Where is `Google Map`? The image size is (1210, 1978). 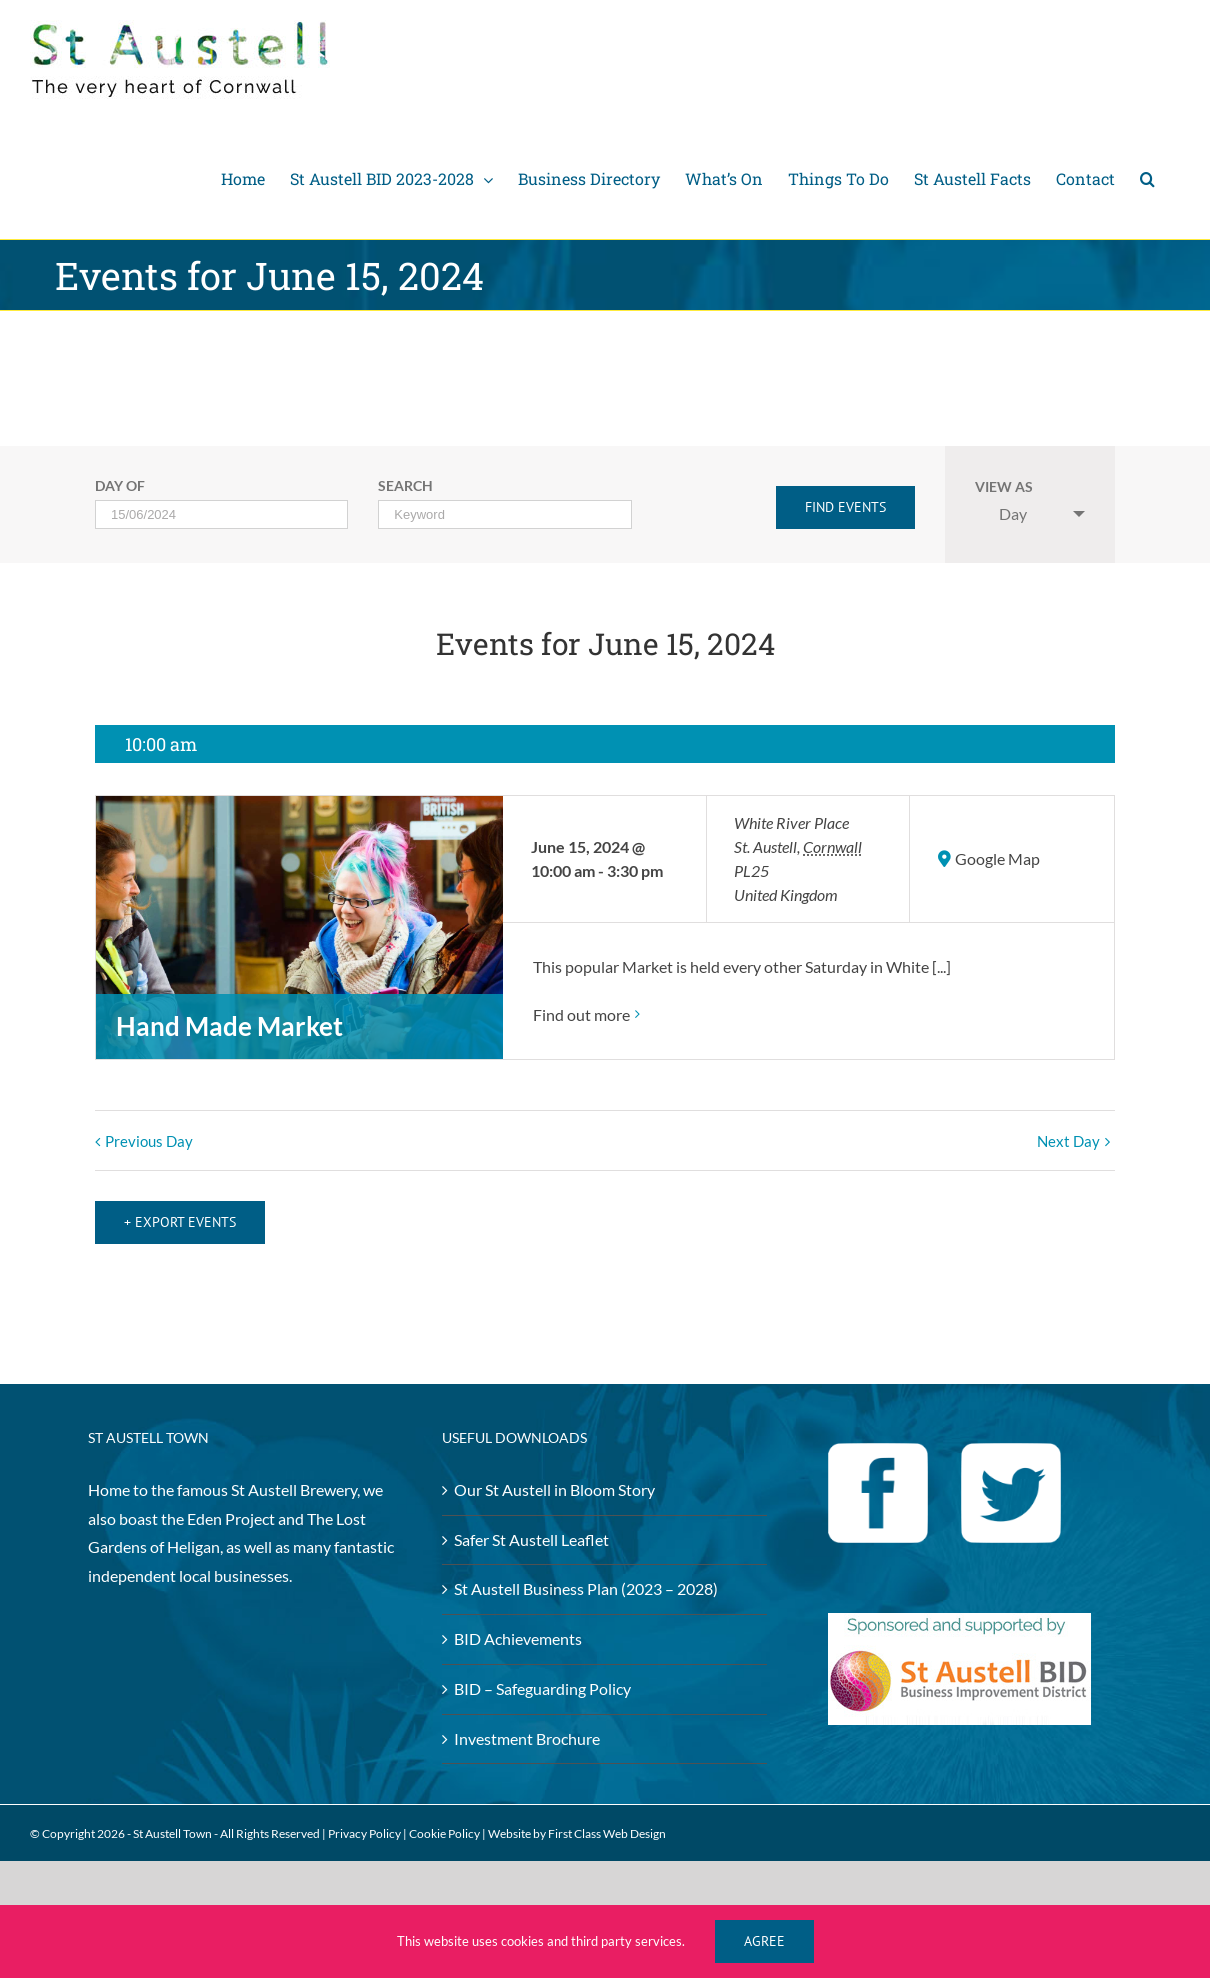 Google Map is located at coordinates (997, 858).